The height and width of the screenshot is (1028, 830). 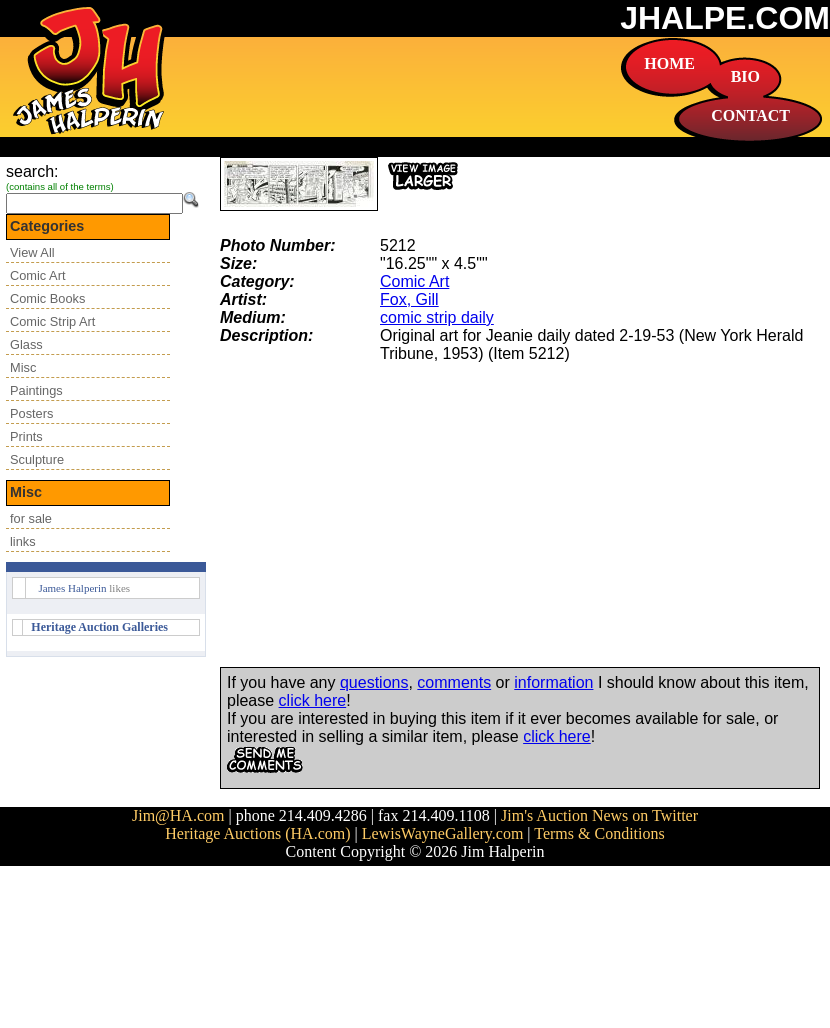 I want to click on Terms & Conditions, so click(x=599, y=833).